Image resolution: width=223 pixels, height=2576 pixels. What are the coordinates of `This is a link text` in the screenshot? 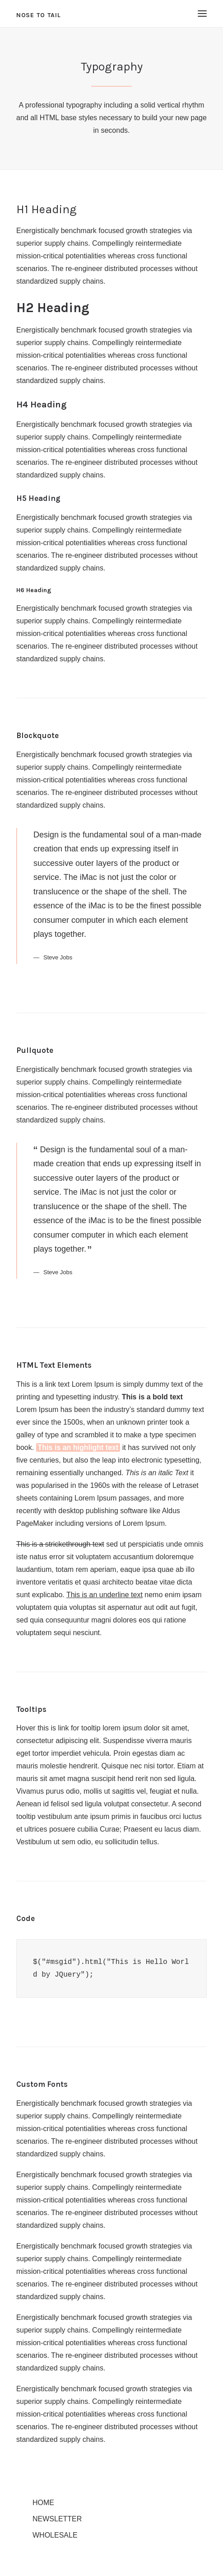 It's located at (43, 1384).